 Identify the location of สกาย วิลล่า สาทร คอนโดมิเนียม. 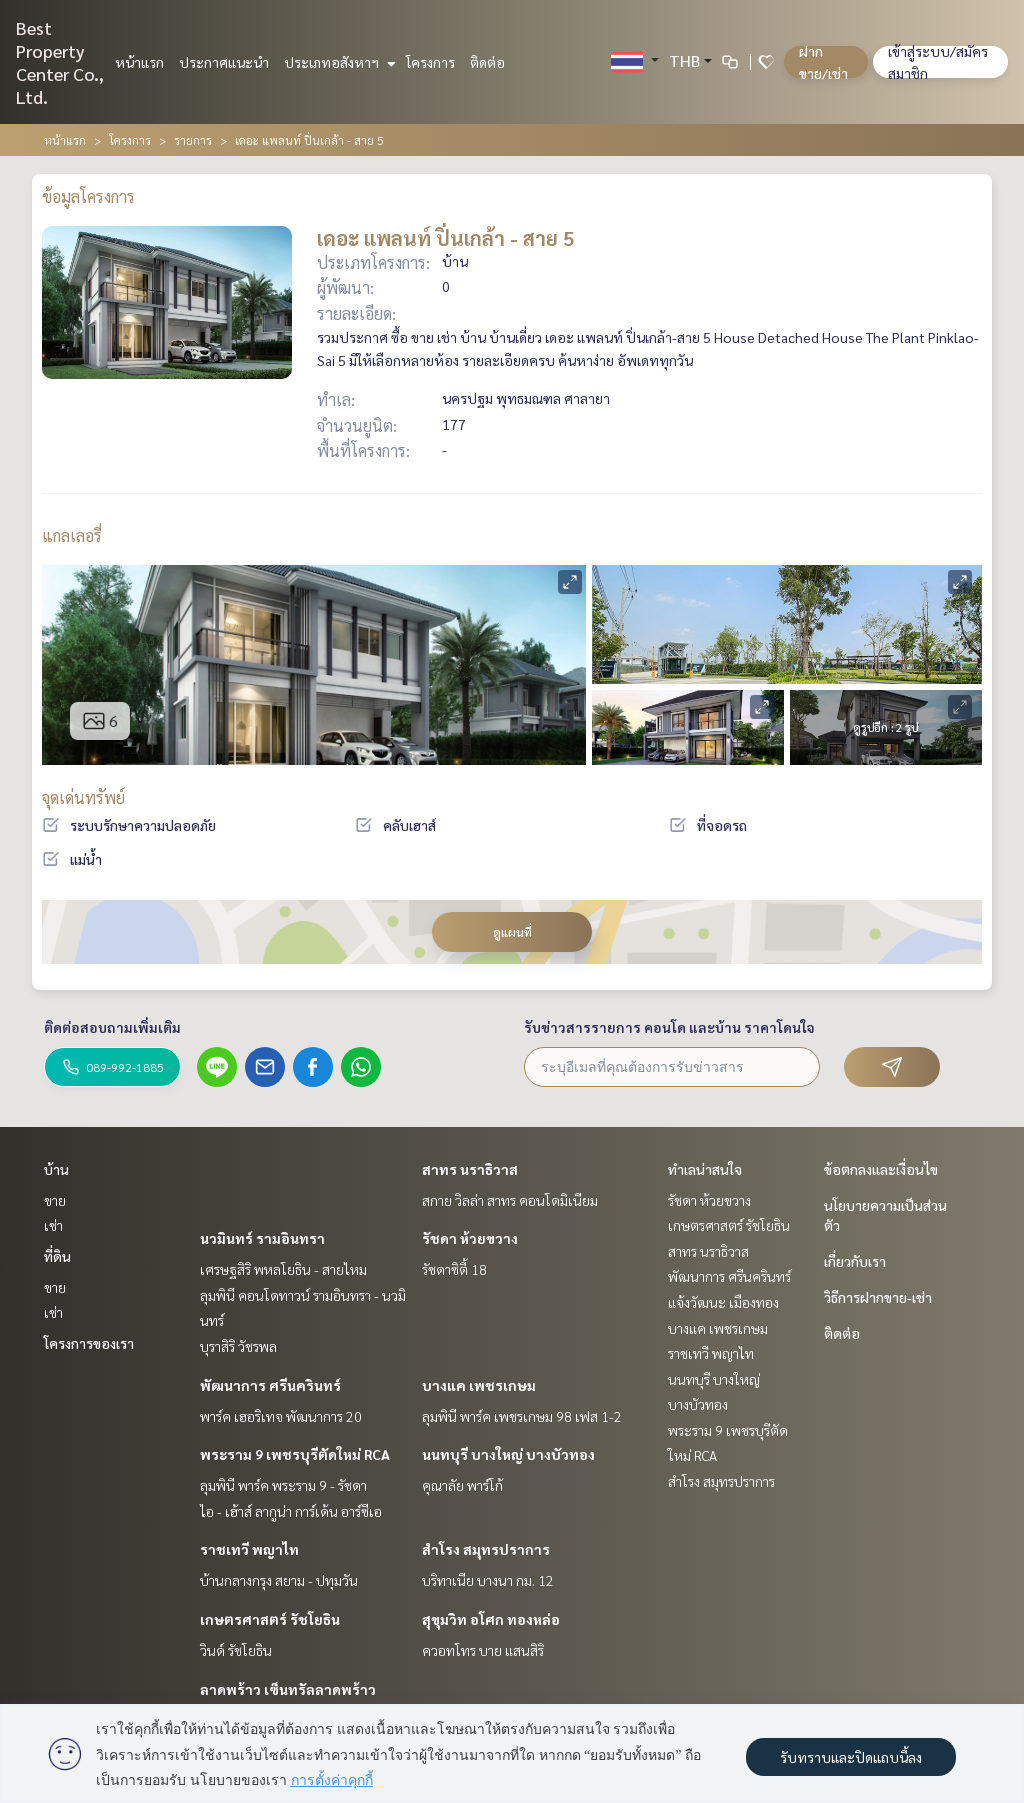
(510, 1200).